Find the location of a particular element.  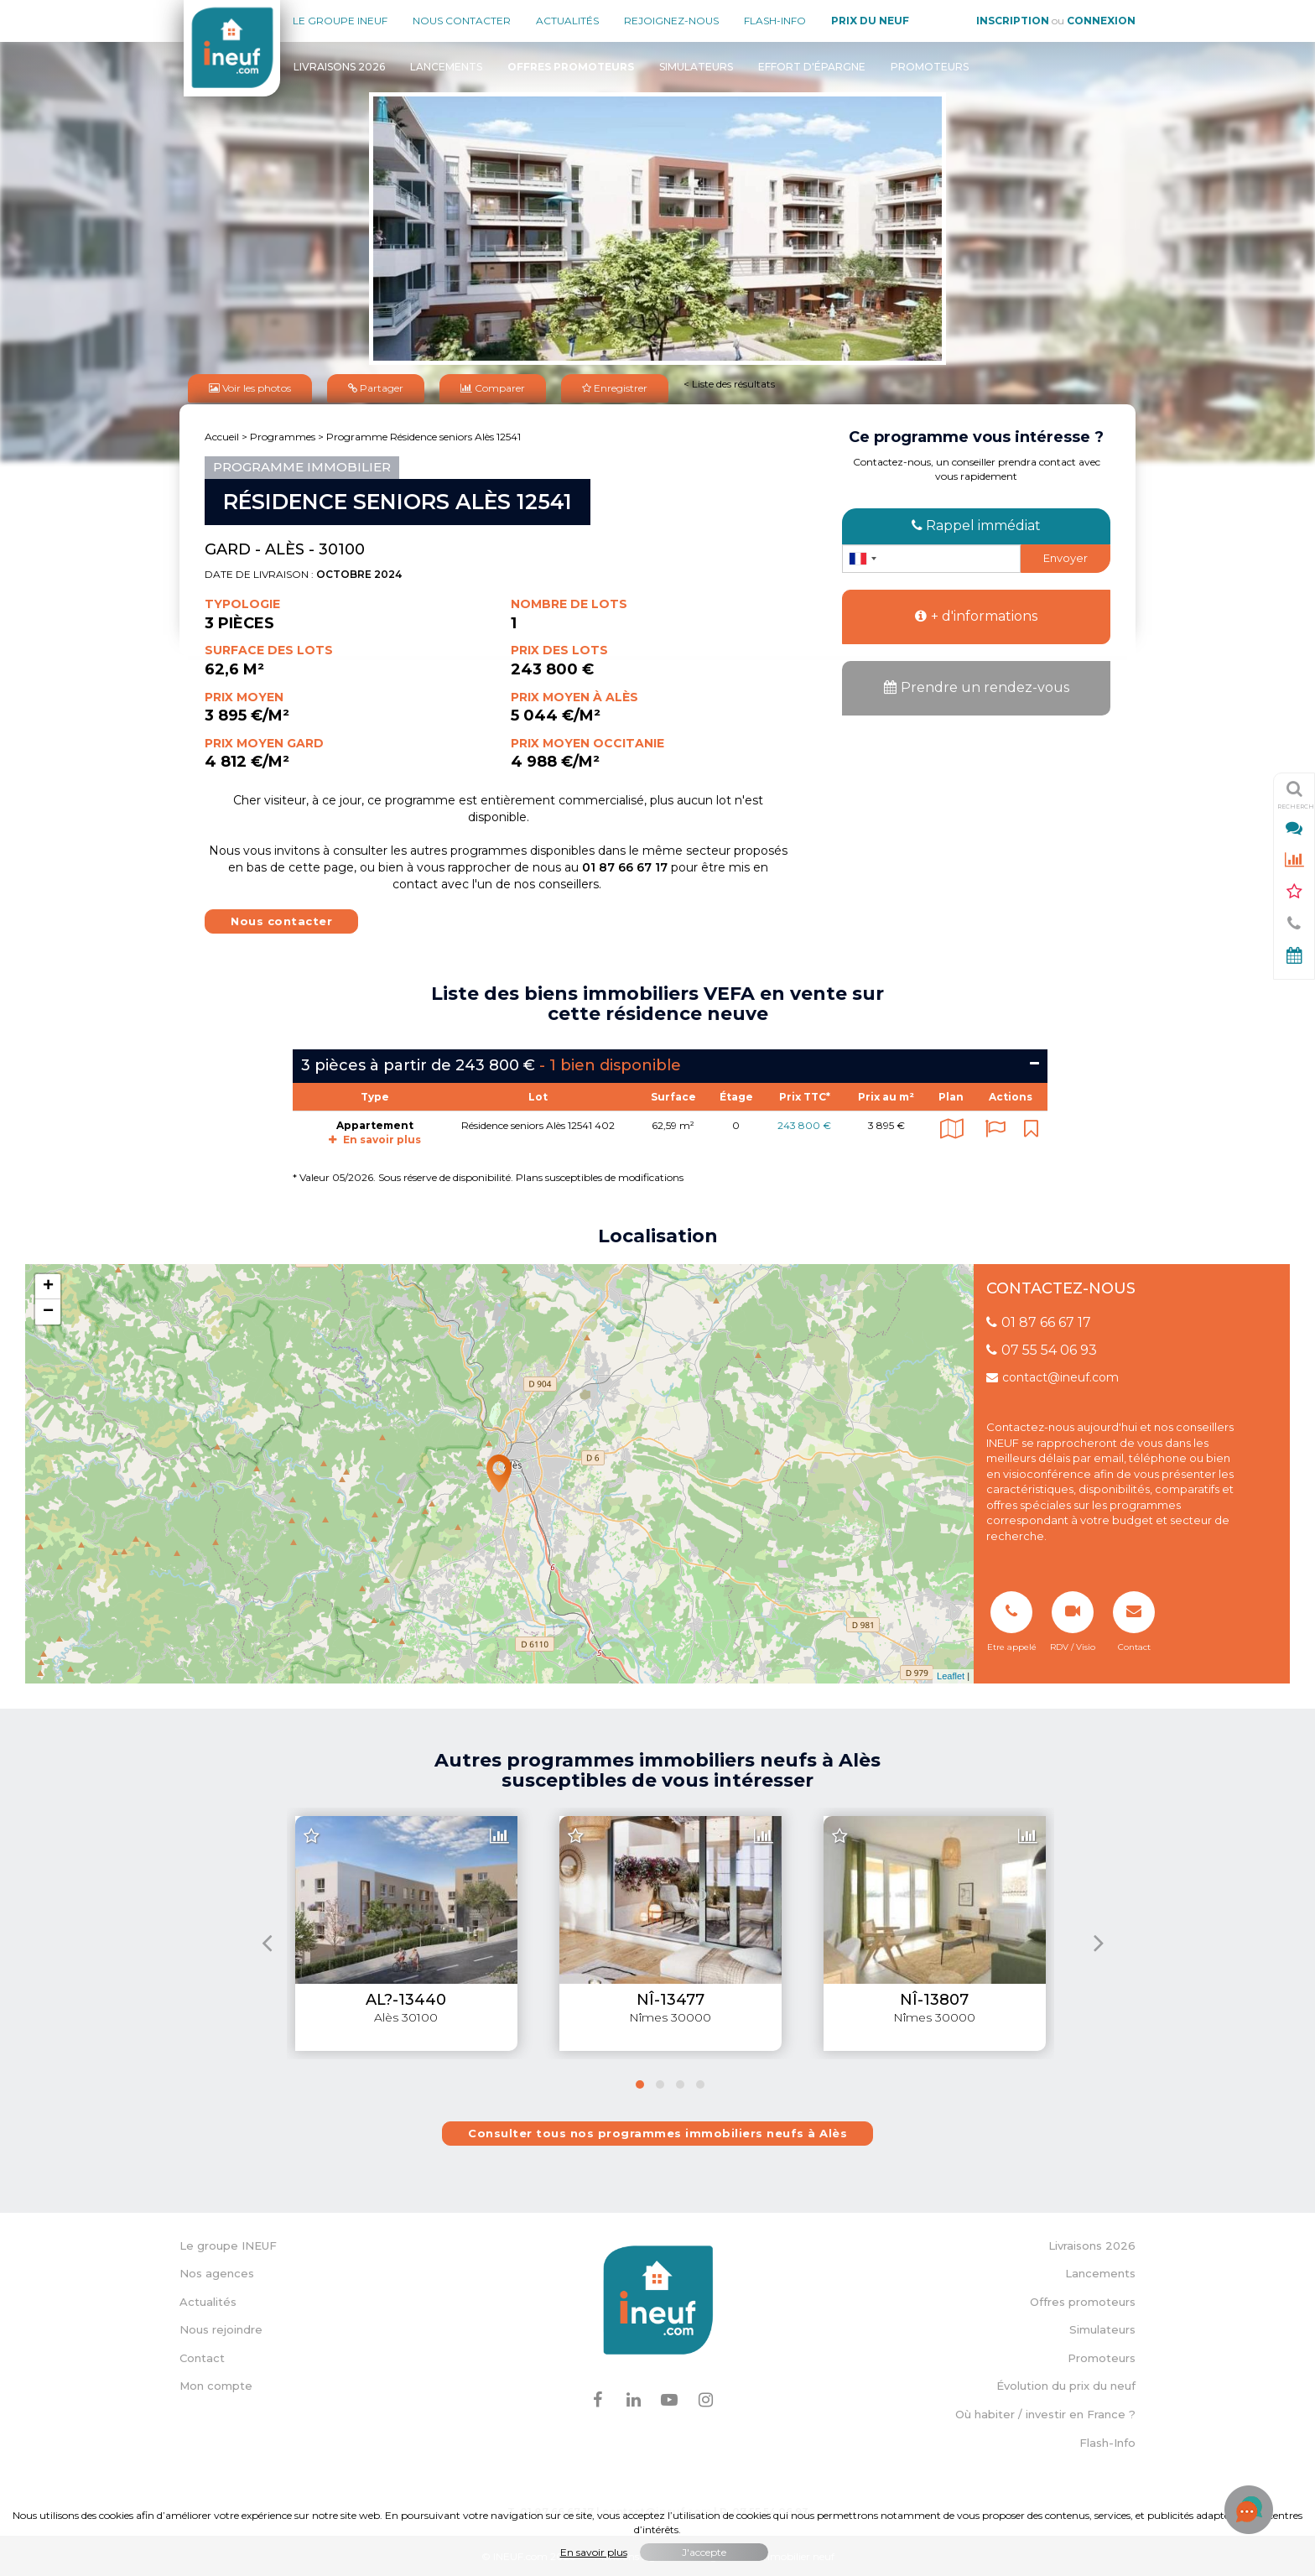

Mon compte is located at coordinates (215, 2384).